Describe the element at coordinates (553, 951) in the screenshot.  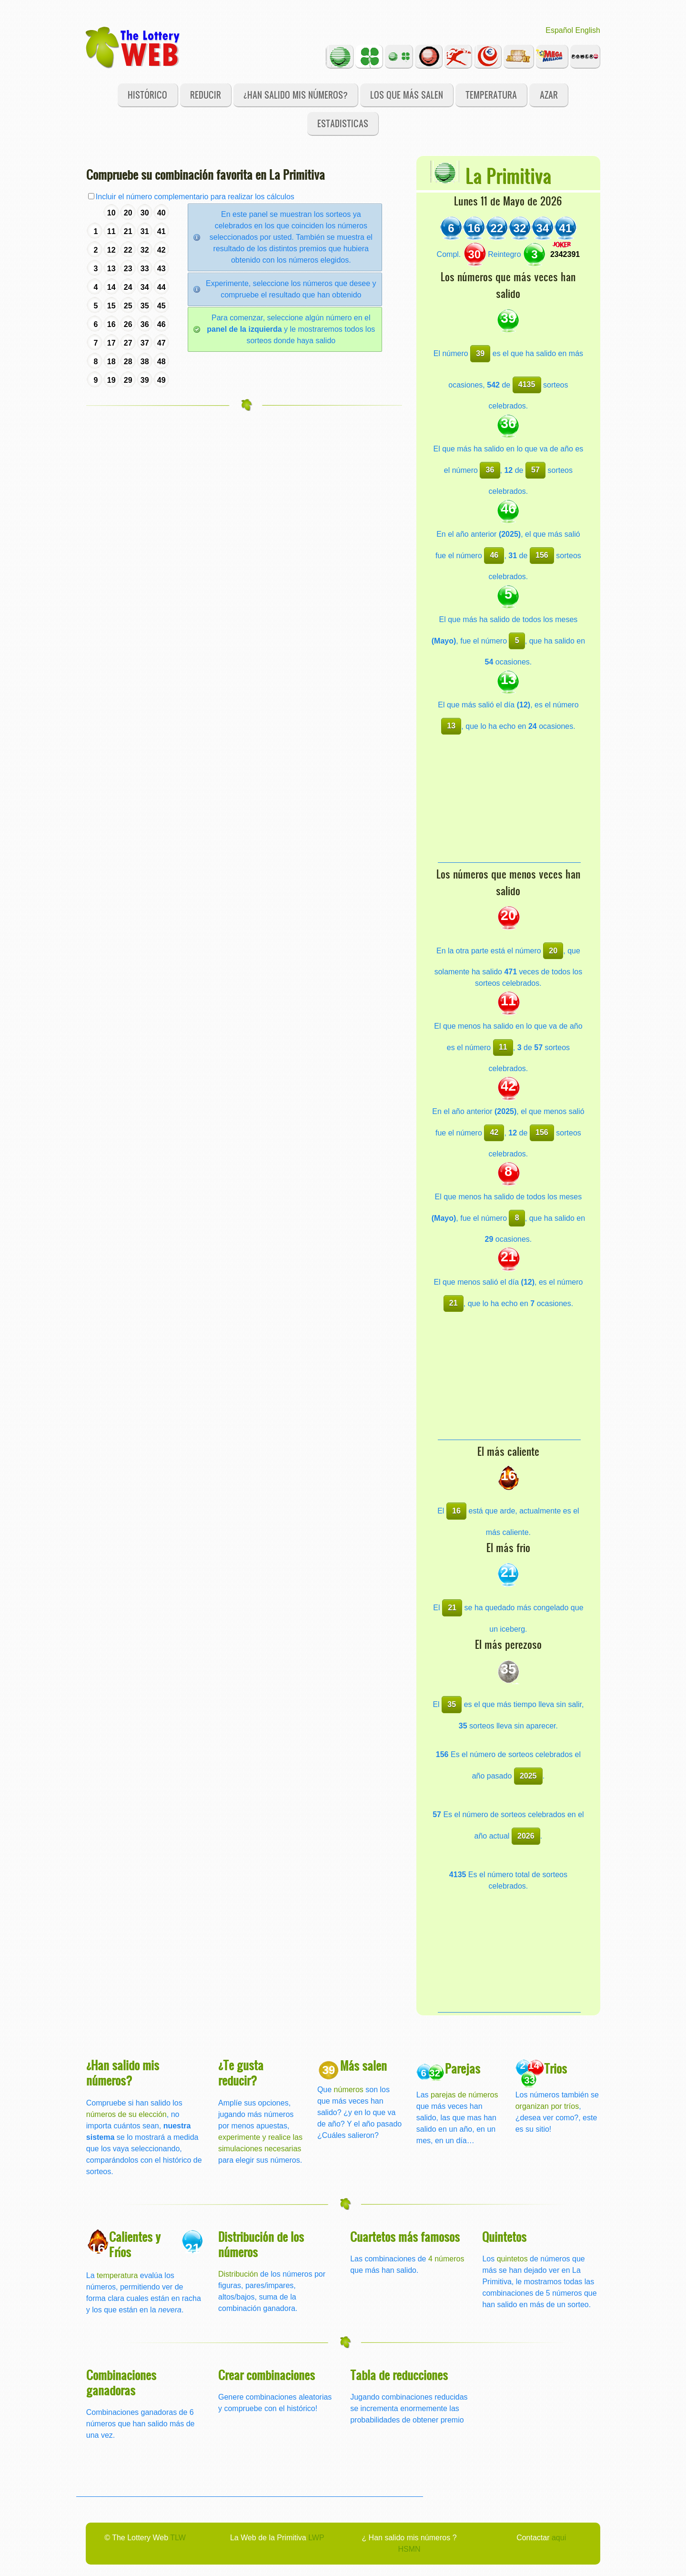
I see `20` at that location.